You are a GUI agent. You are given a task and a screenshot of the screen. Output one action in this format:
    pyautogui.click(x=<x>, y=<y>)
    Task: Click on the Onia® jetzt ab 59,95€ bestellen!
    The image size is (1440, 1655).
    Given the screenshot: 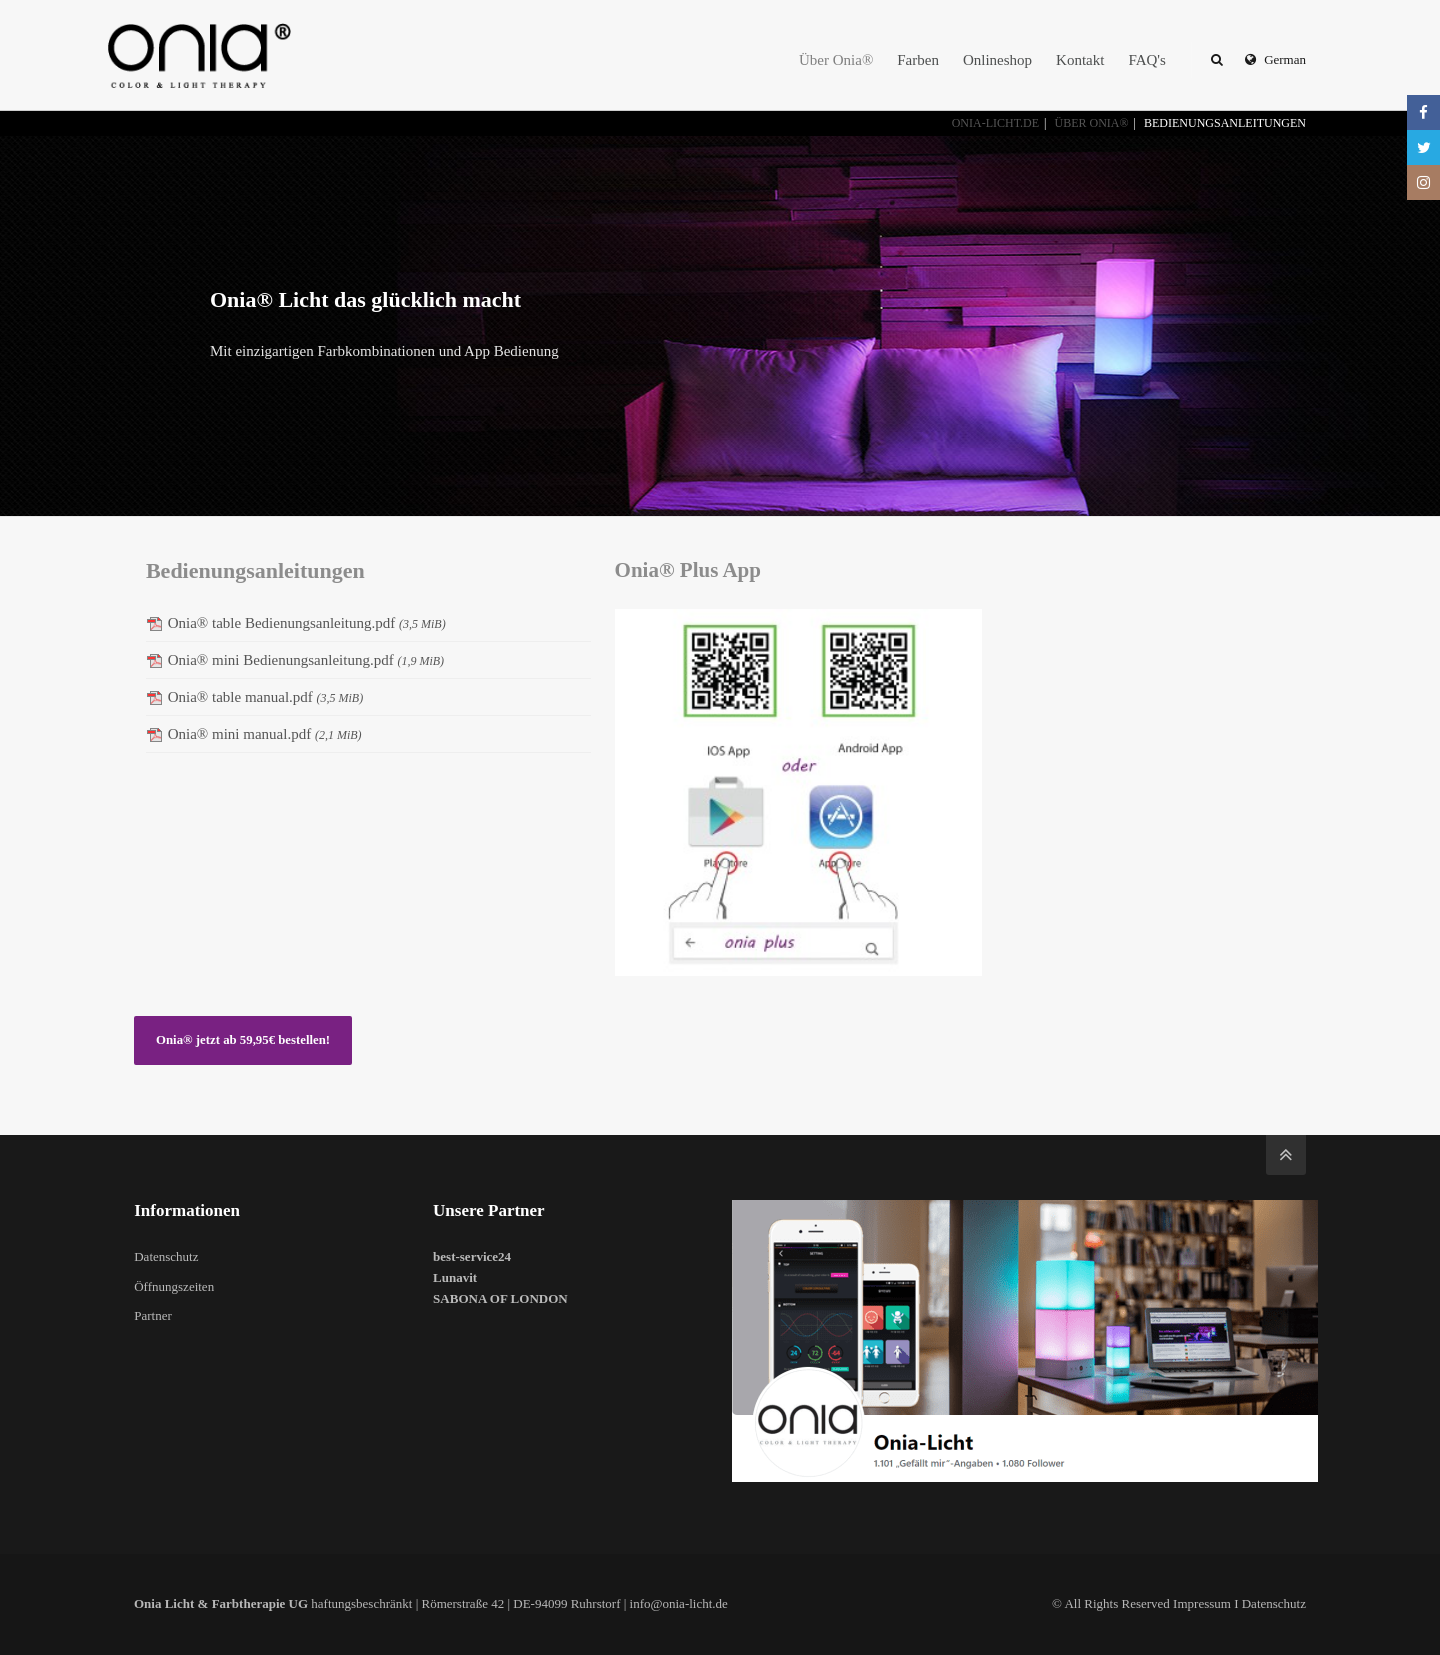 What is the action you would take?
    pyautogui.click(x=243, y=1040)
    